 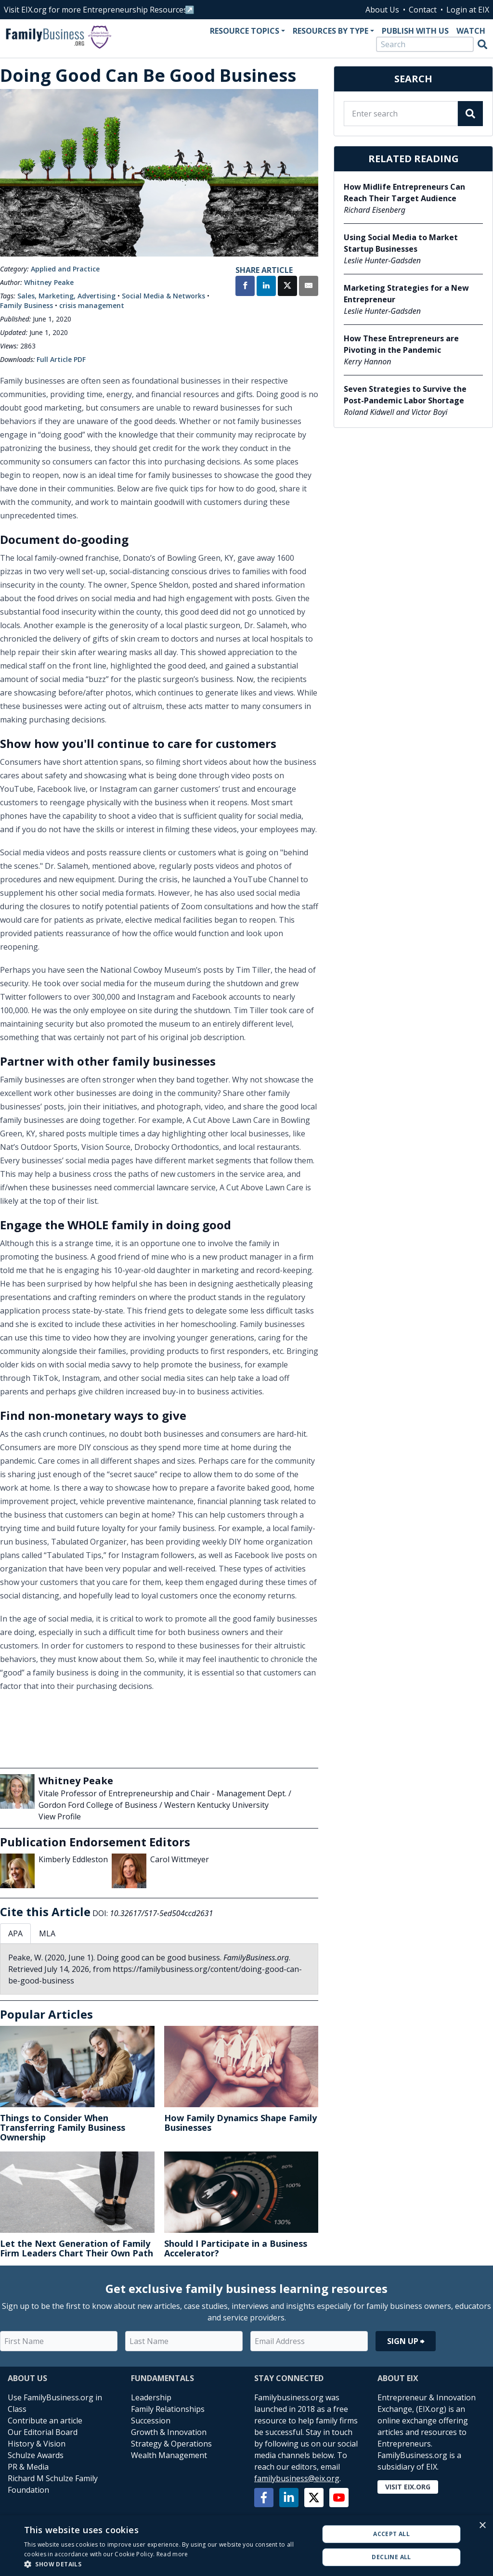 I want to click on Applied and Practice, so click(x=65, y=268).